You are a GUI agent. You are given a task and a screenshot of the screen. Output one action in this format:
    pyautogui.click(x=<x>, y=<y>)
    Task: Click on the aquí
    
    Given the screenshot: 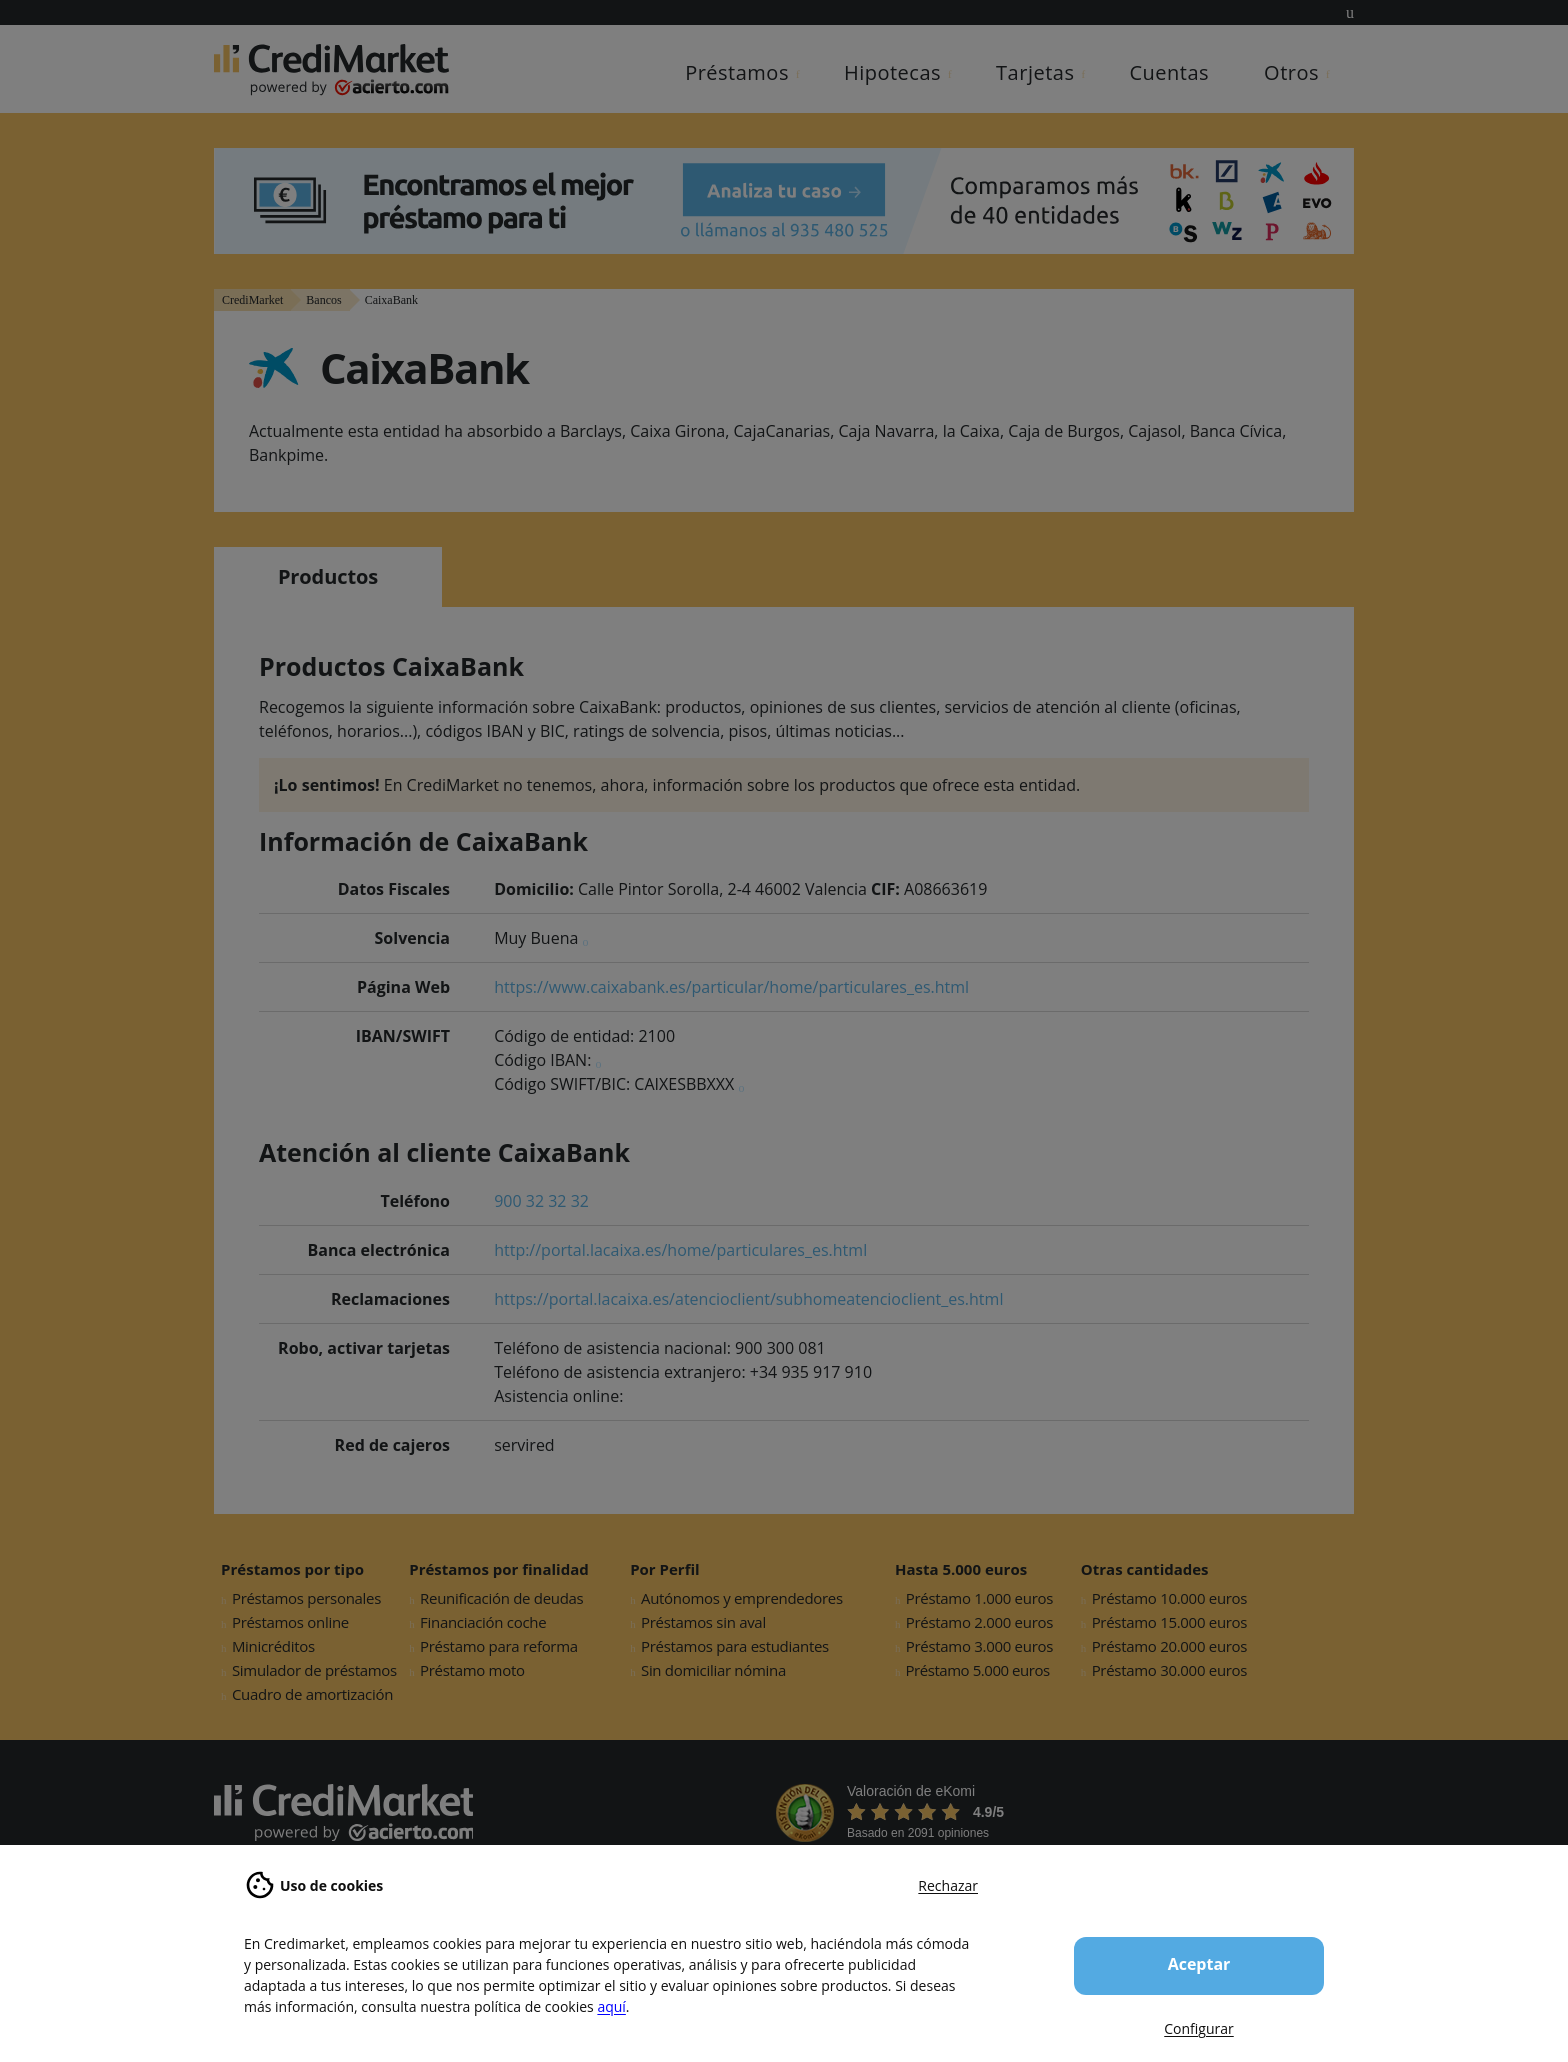 What is the action you would take?
    pyautogui.click(x=611, y=2006)
    